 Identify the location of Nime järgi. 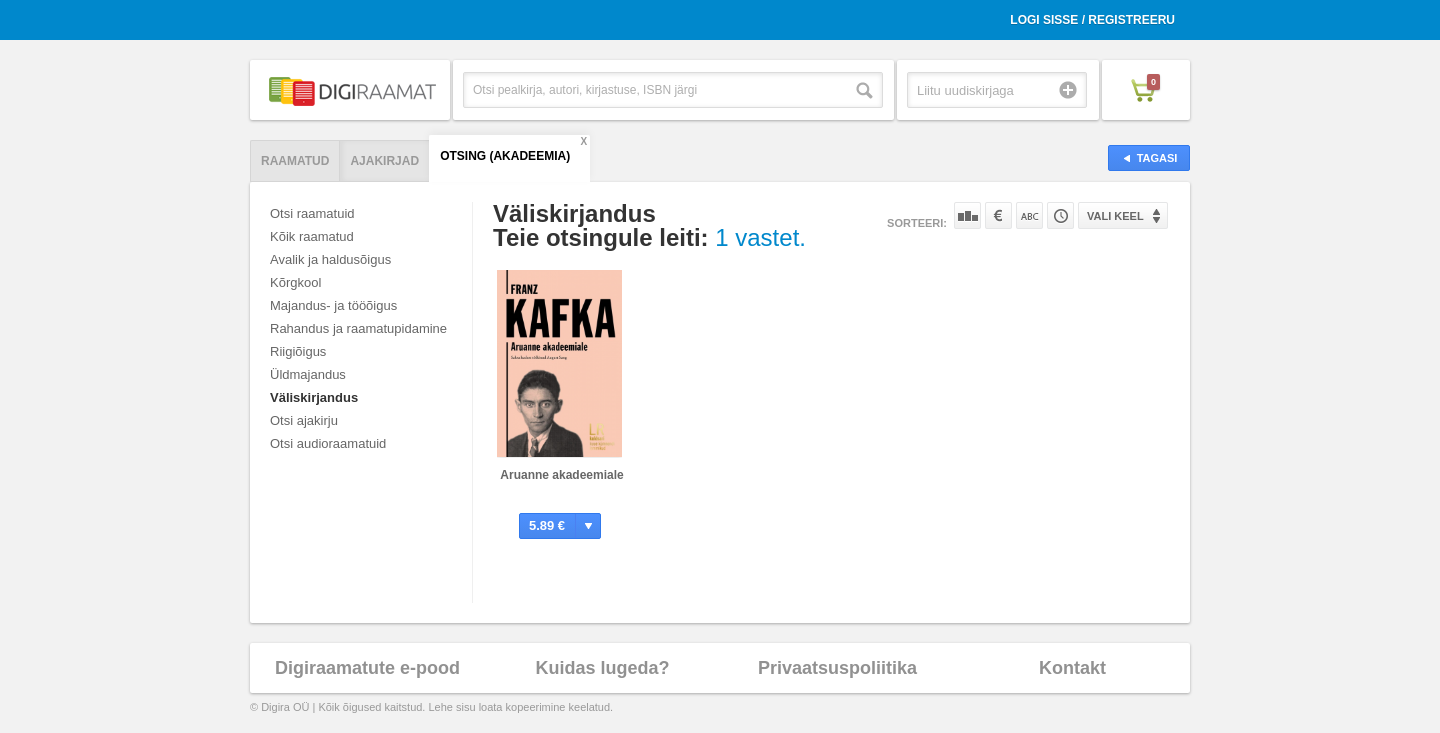
(1029, 215).